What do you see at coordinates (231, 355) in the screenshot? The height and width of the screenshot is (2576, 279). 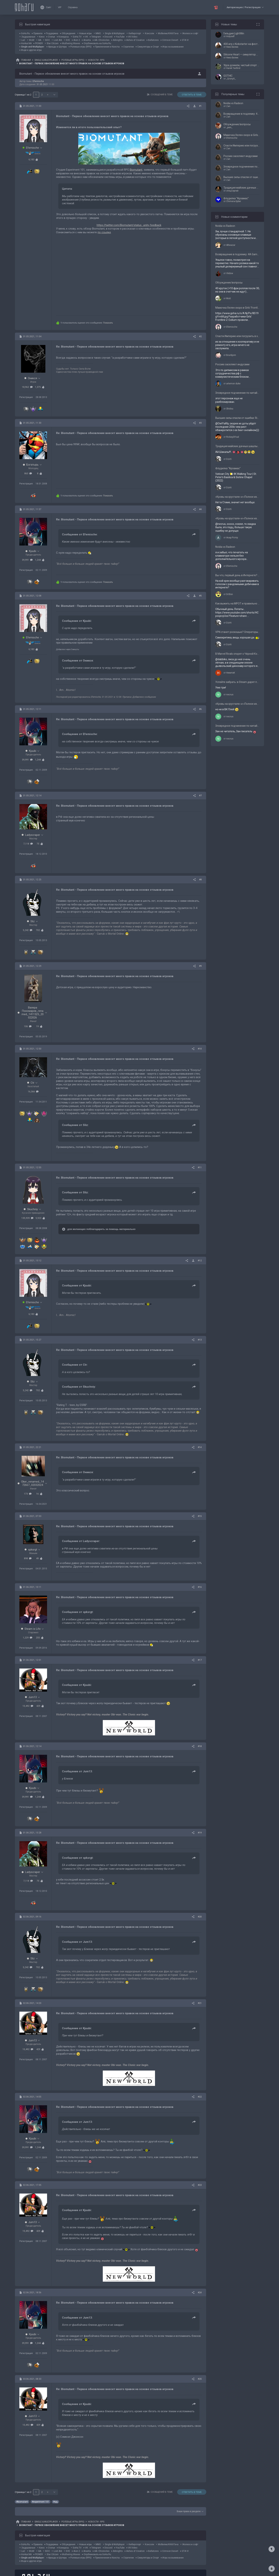 I see `Brunbjorn` at bounding box center [231, 355].